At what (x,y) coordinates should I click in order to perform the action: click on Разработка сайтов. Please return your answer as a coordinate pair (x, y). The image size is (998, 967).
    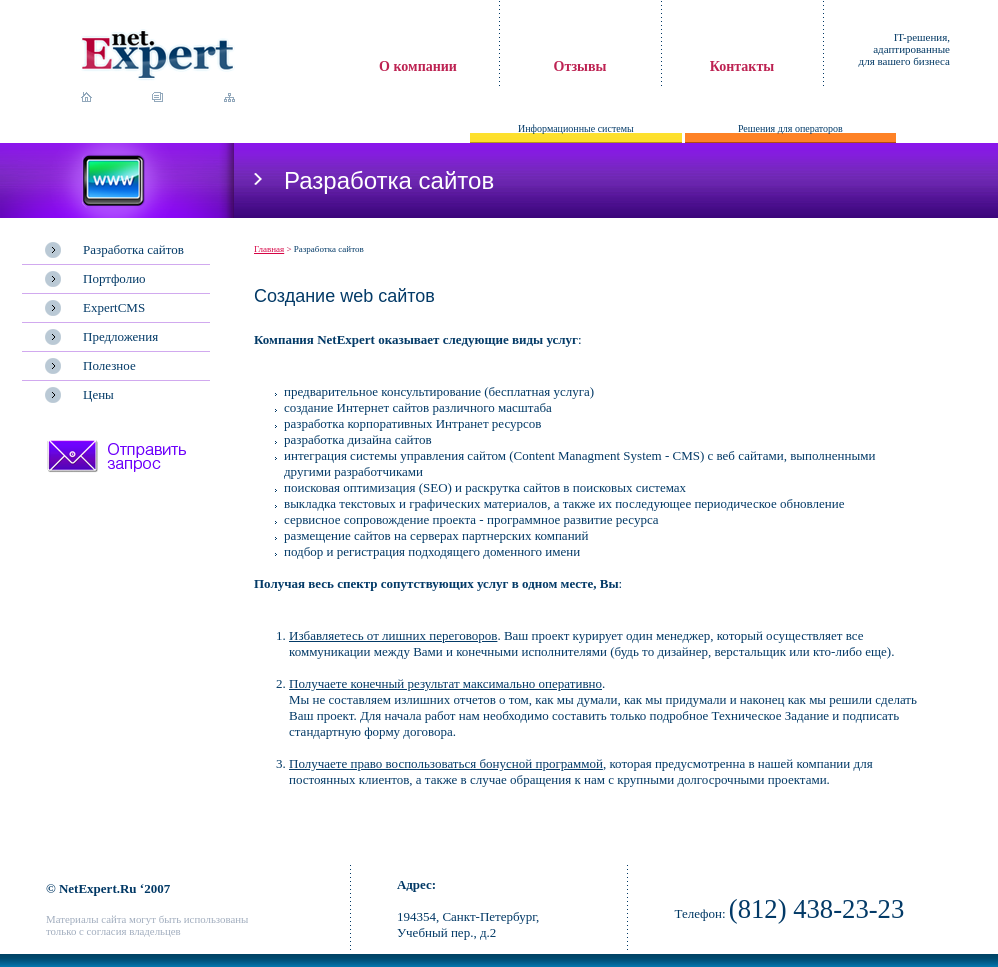
    Looking at the image, I should click on (133, 249).